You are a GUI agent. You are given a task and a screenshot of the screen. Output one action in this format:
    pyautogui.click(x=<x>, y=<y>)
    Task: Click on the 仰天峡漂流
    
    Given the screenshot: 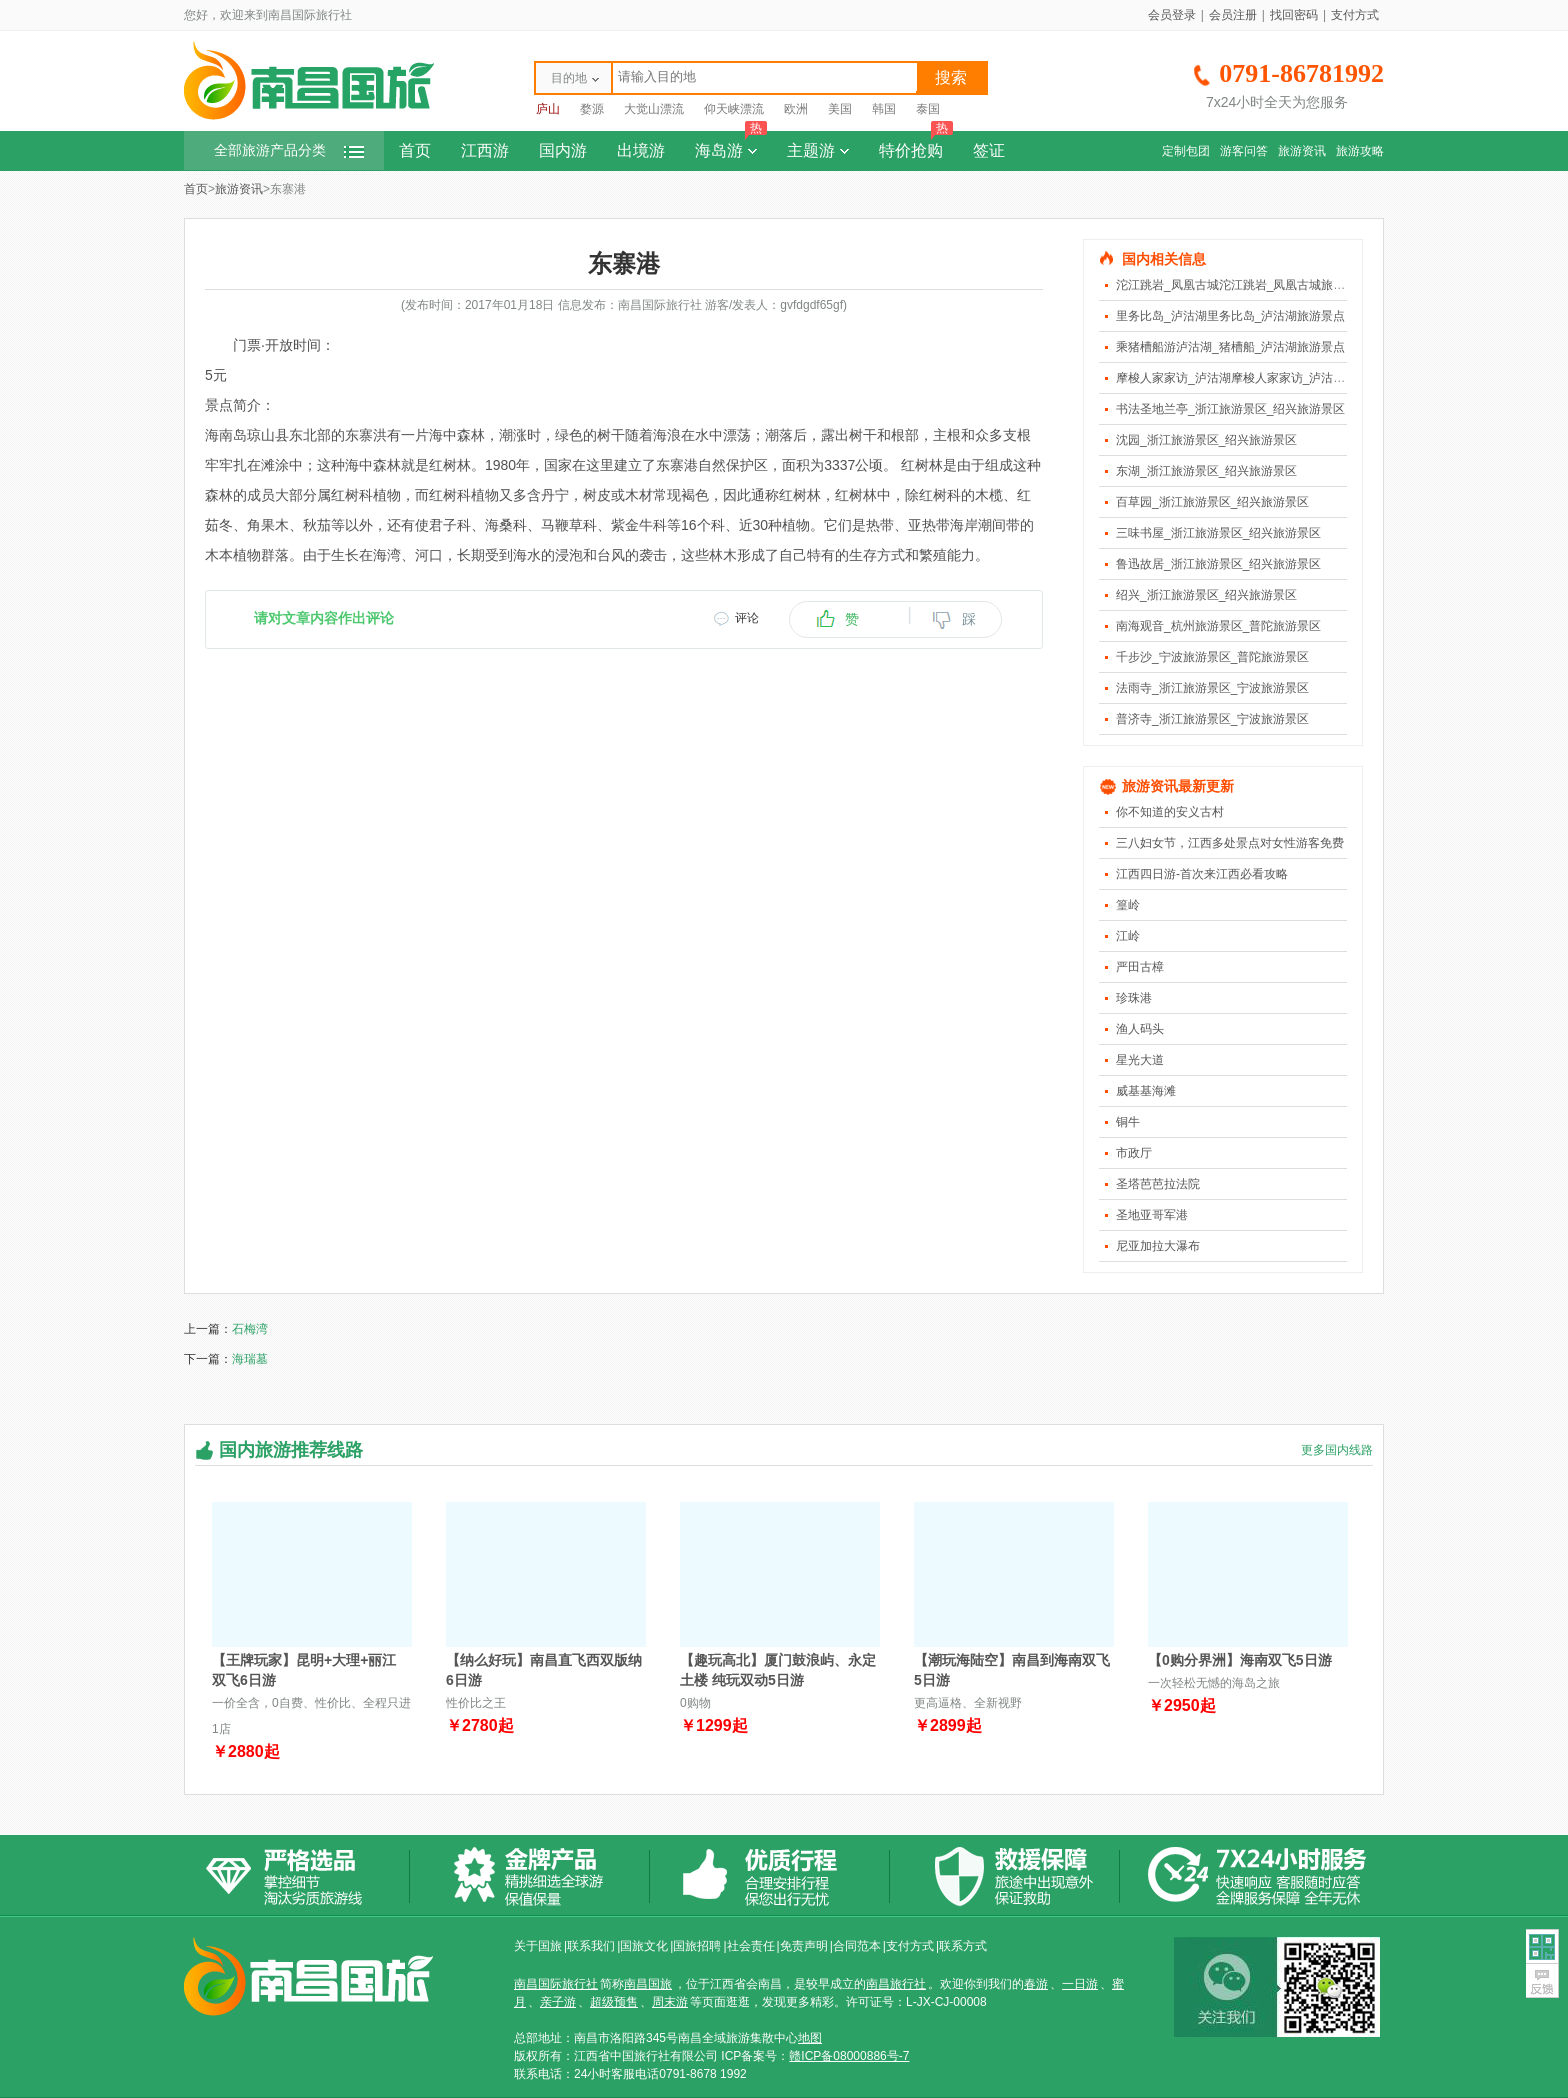 What is the action you would take?
    pyautogui.click(x=734, y=109)
    